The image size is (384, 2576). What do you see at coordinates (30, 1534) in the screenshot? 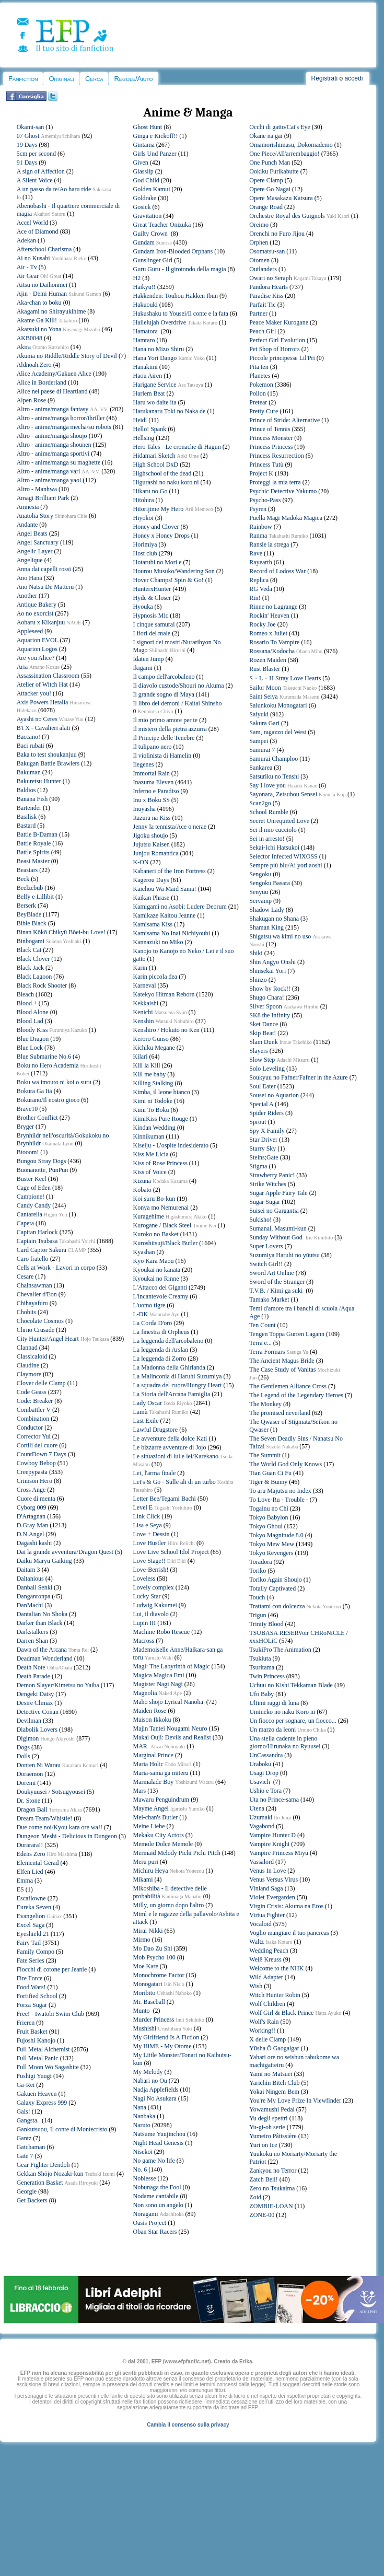
I see `D.N.Angel` at bounding box center [30, 1534].